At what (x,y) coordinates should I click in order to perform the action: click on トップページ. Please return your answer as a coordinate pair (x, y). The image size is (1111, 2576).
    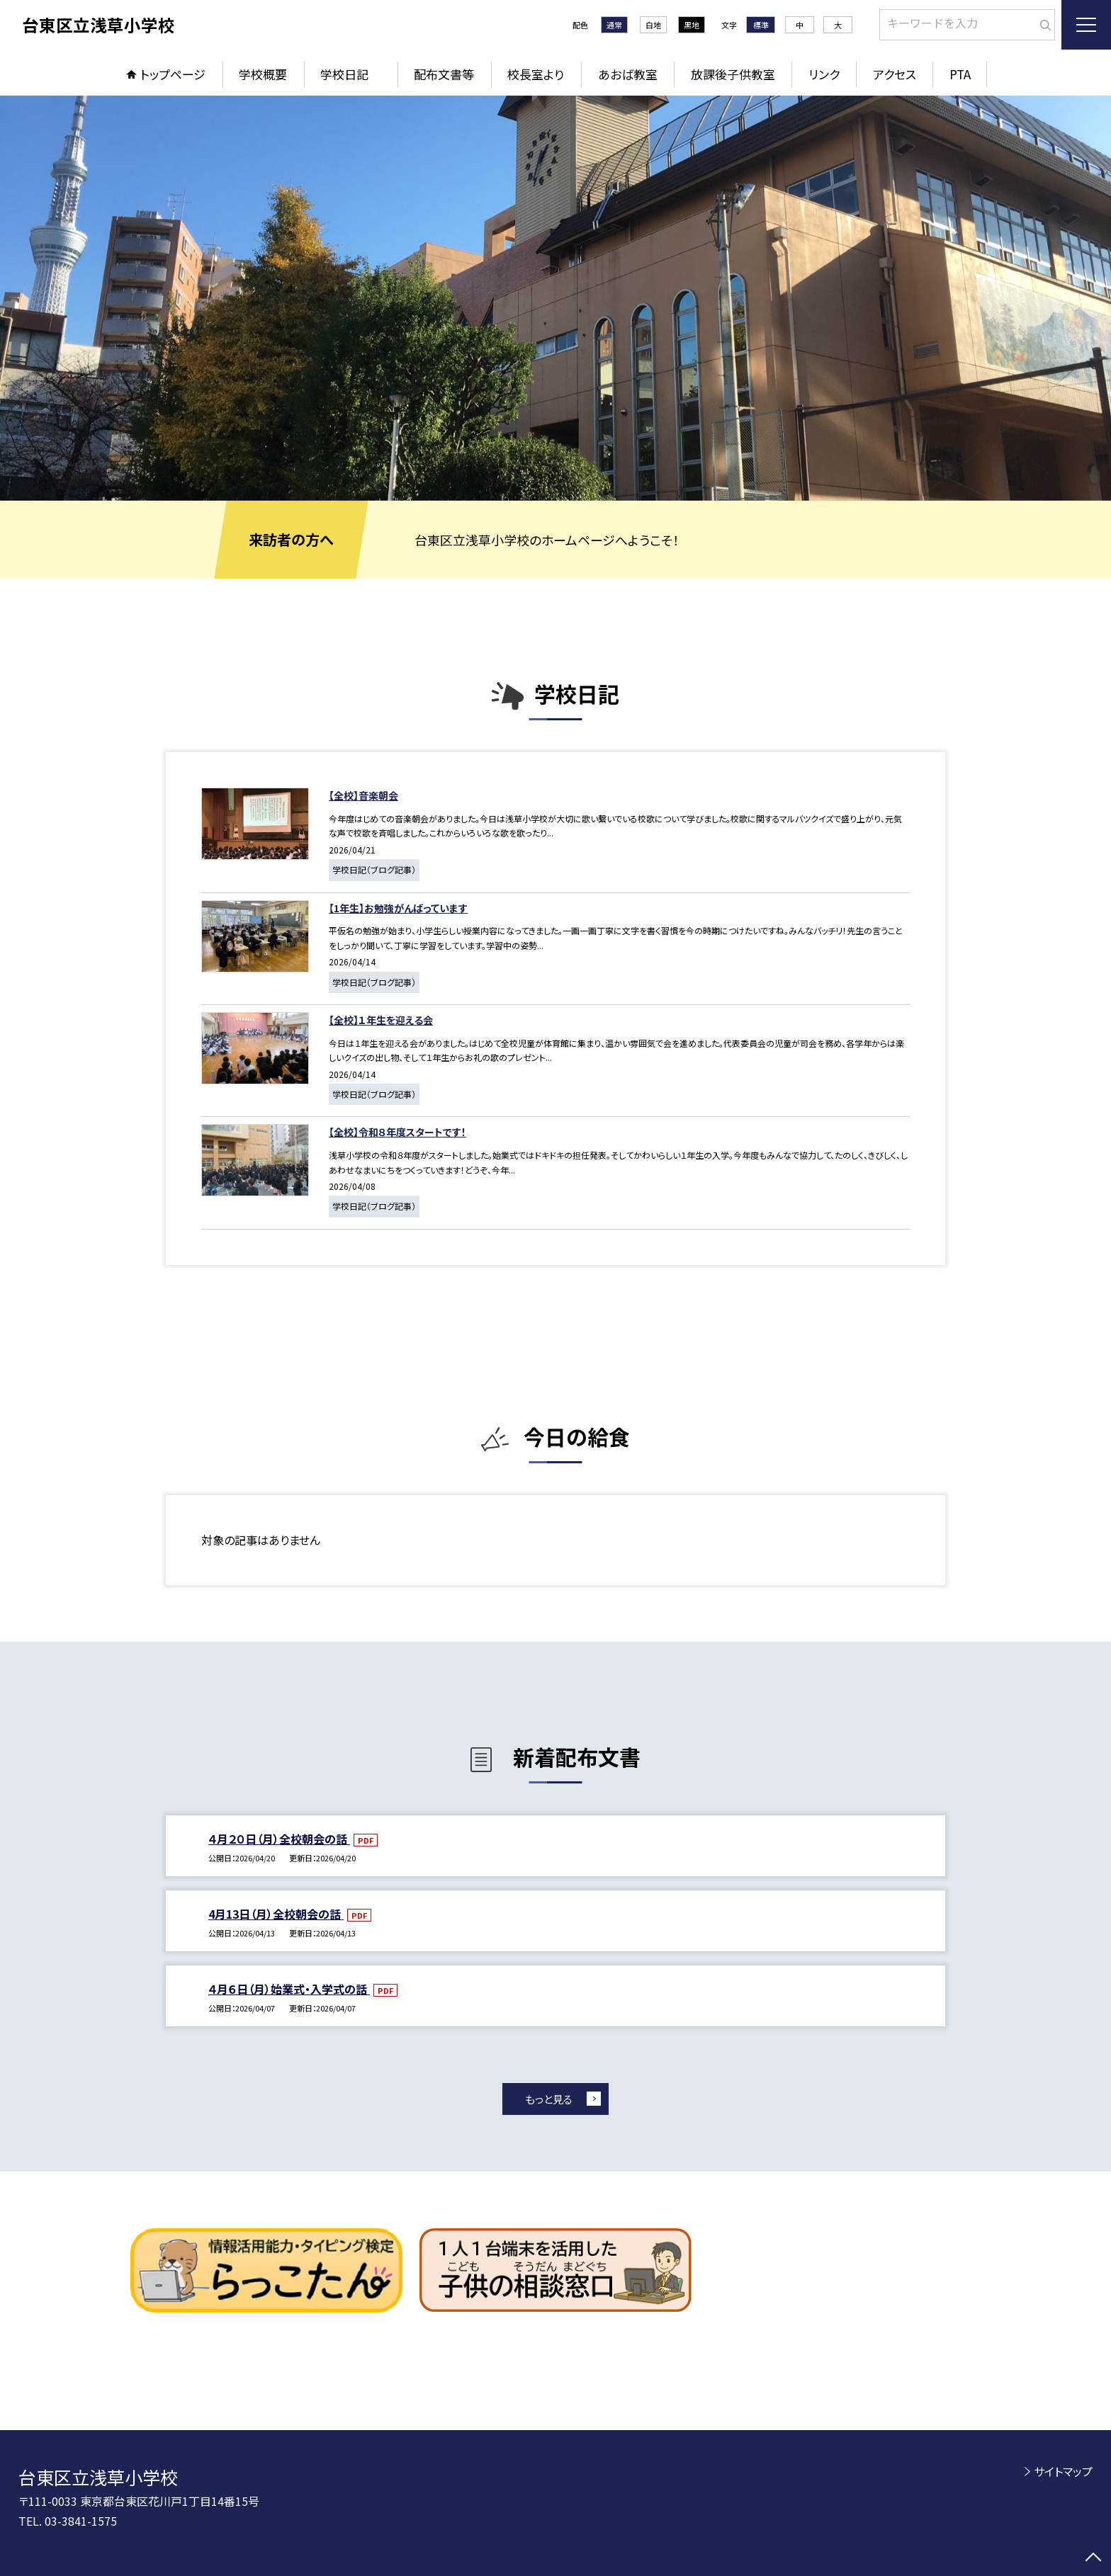
    Looking at the image, I should click on (172, 74).